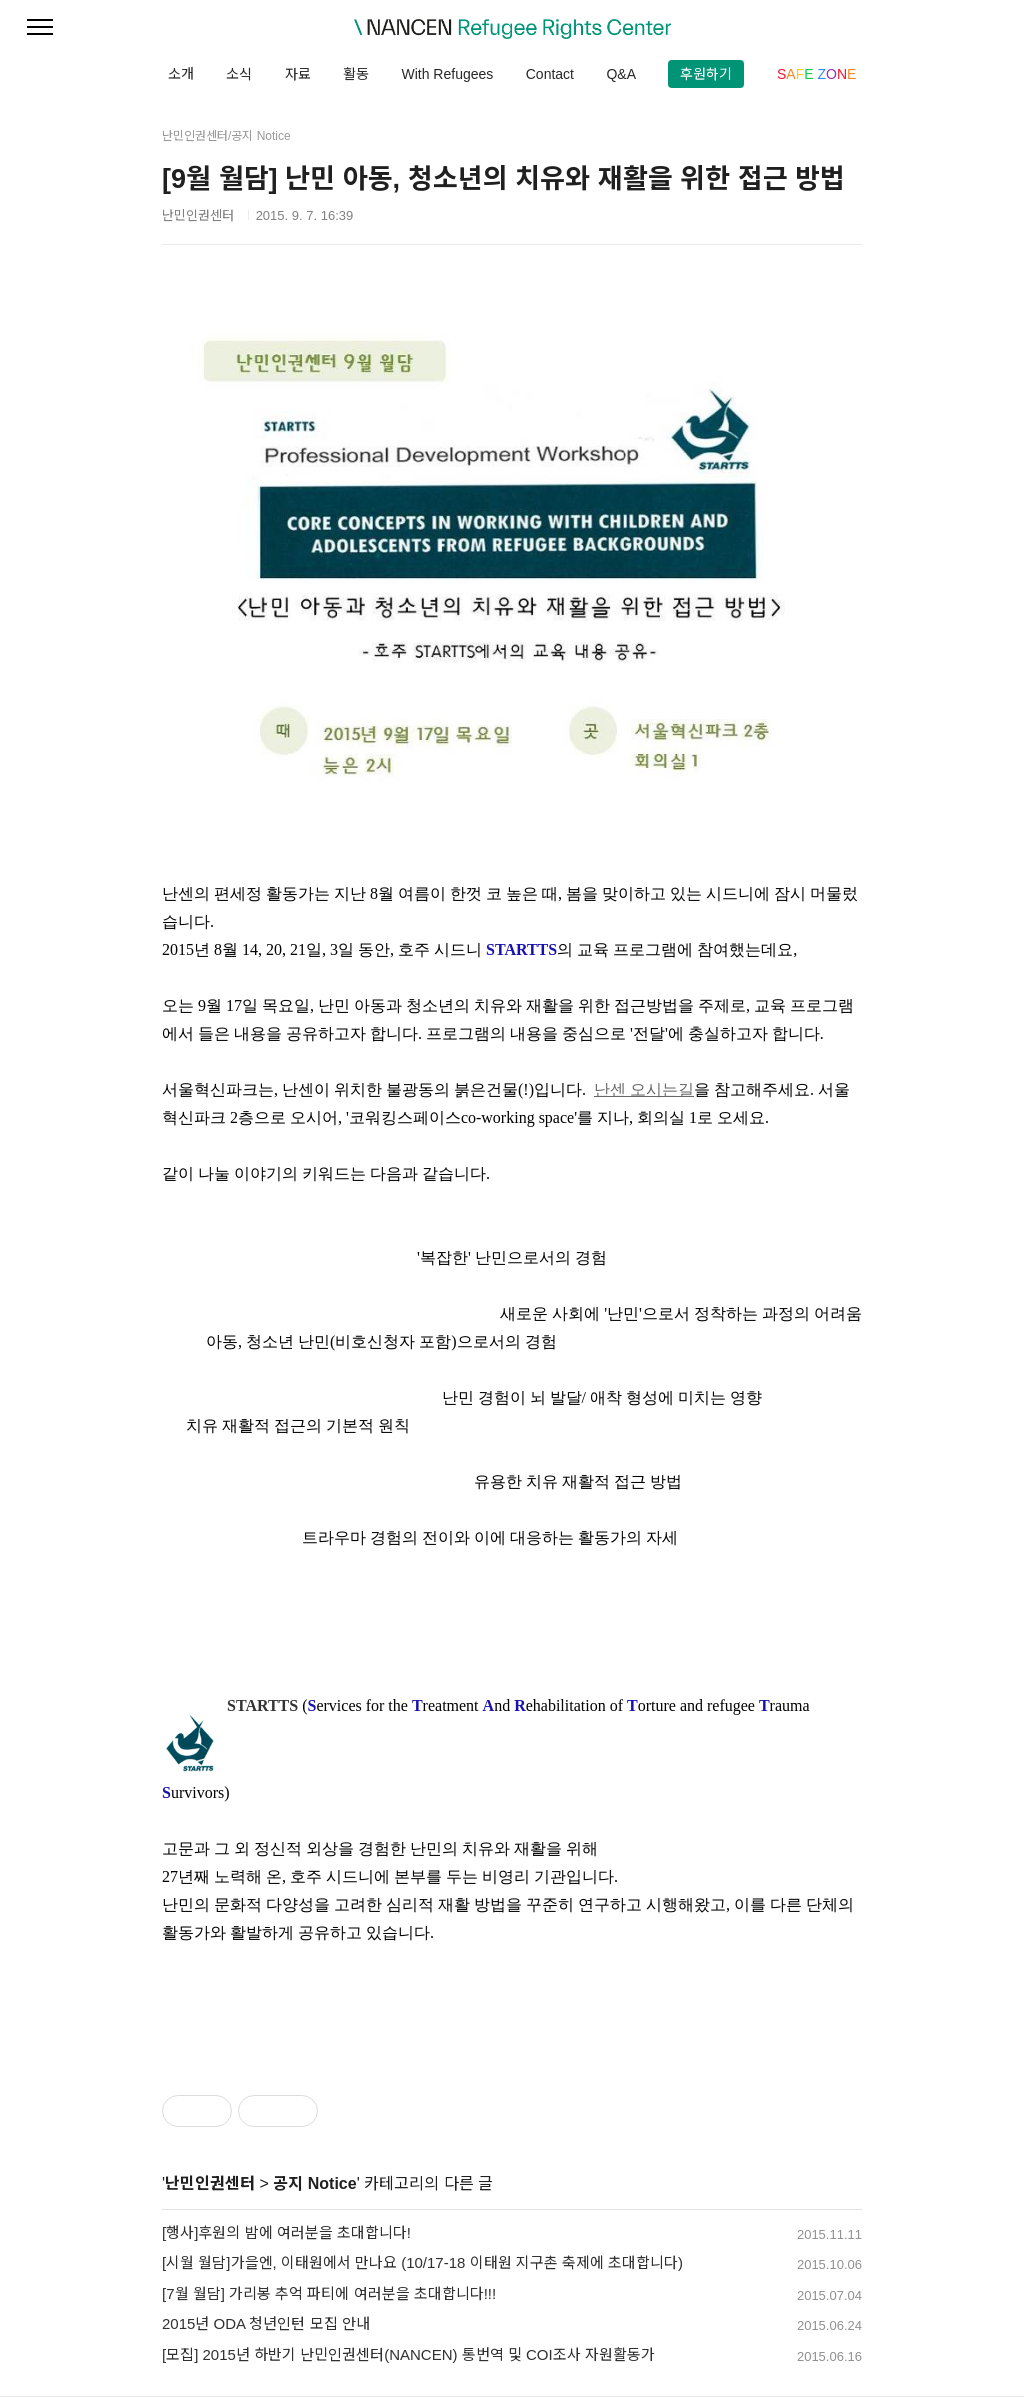  I want to click on [모집] 2015년 하반기 난민인권센터(NANCEN) 통번역 및 COI조사 자원활동가, so click(408, 2354).